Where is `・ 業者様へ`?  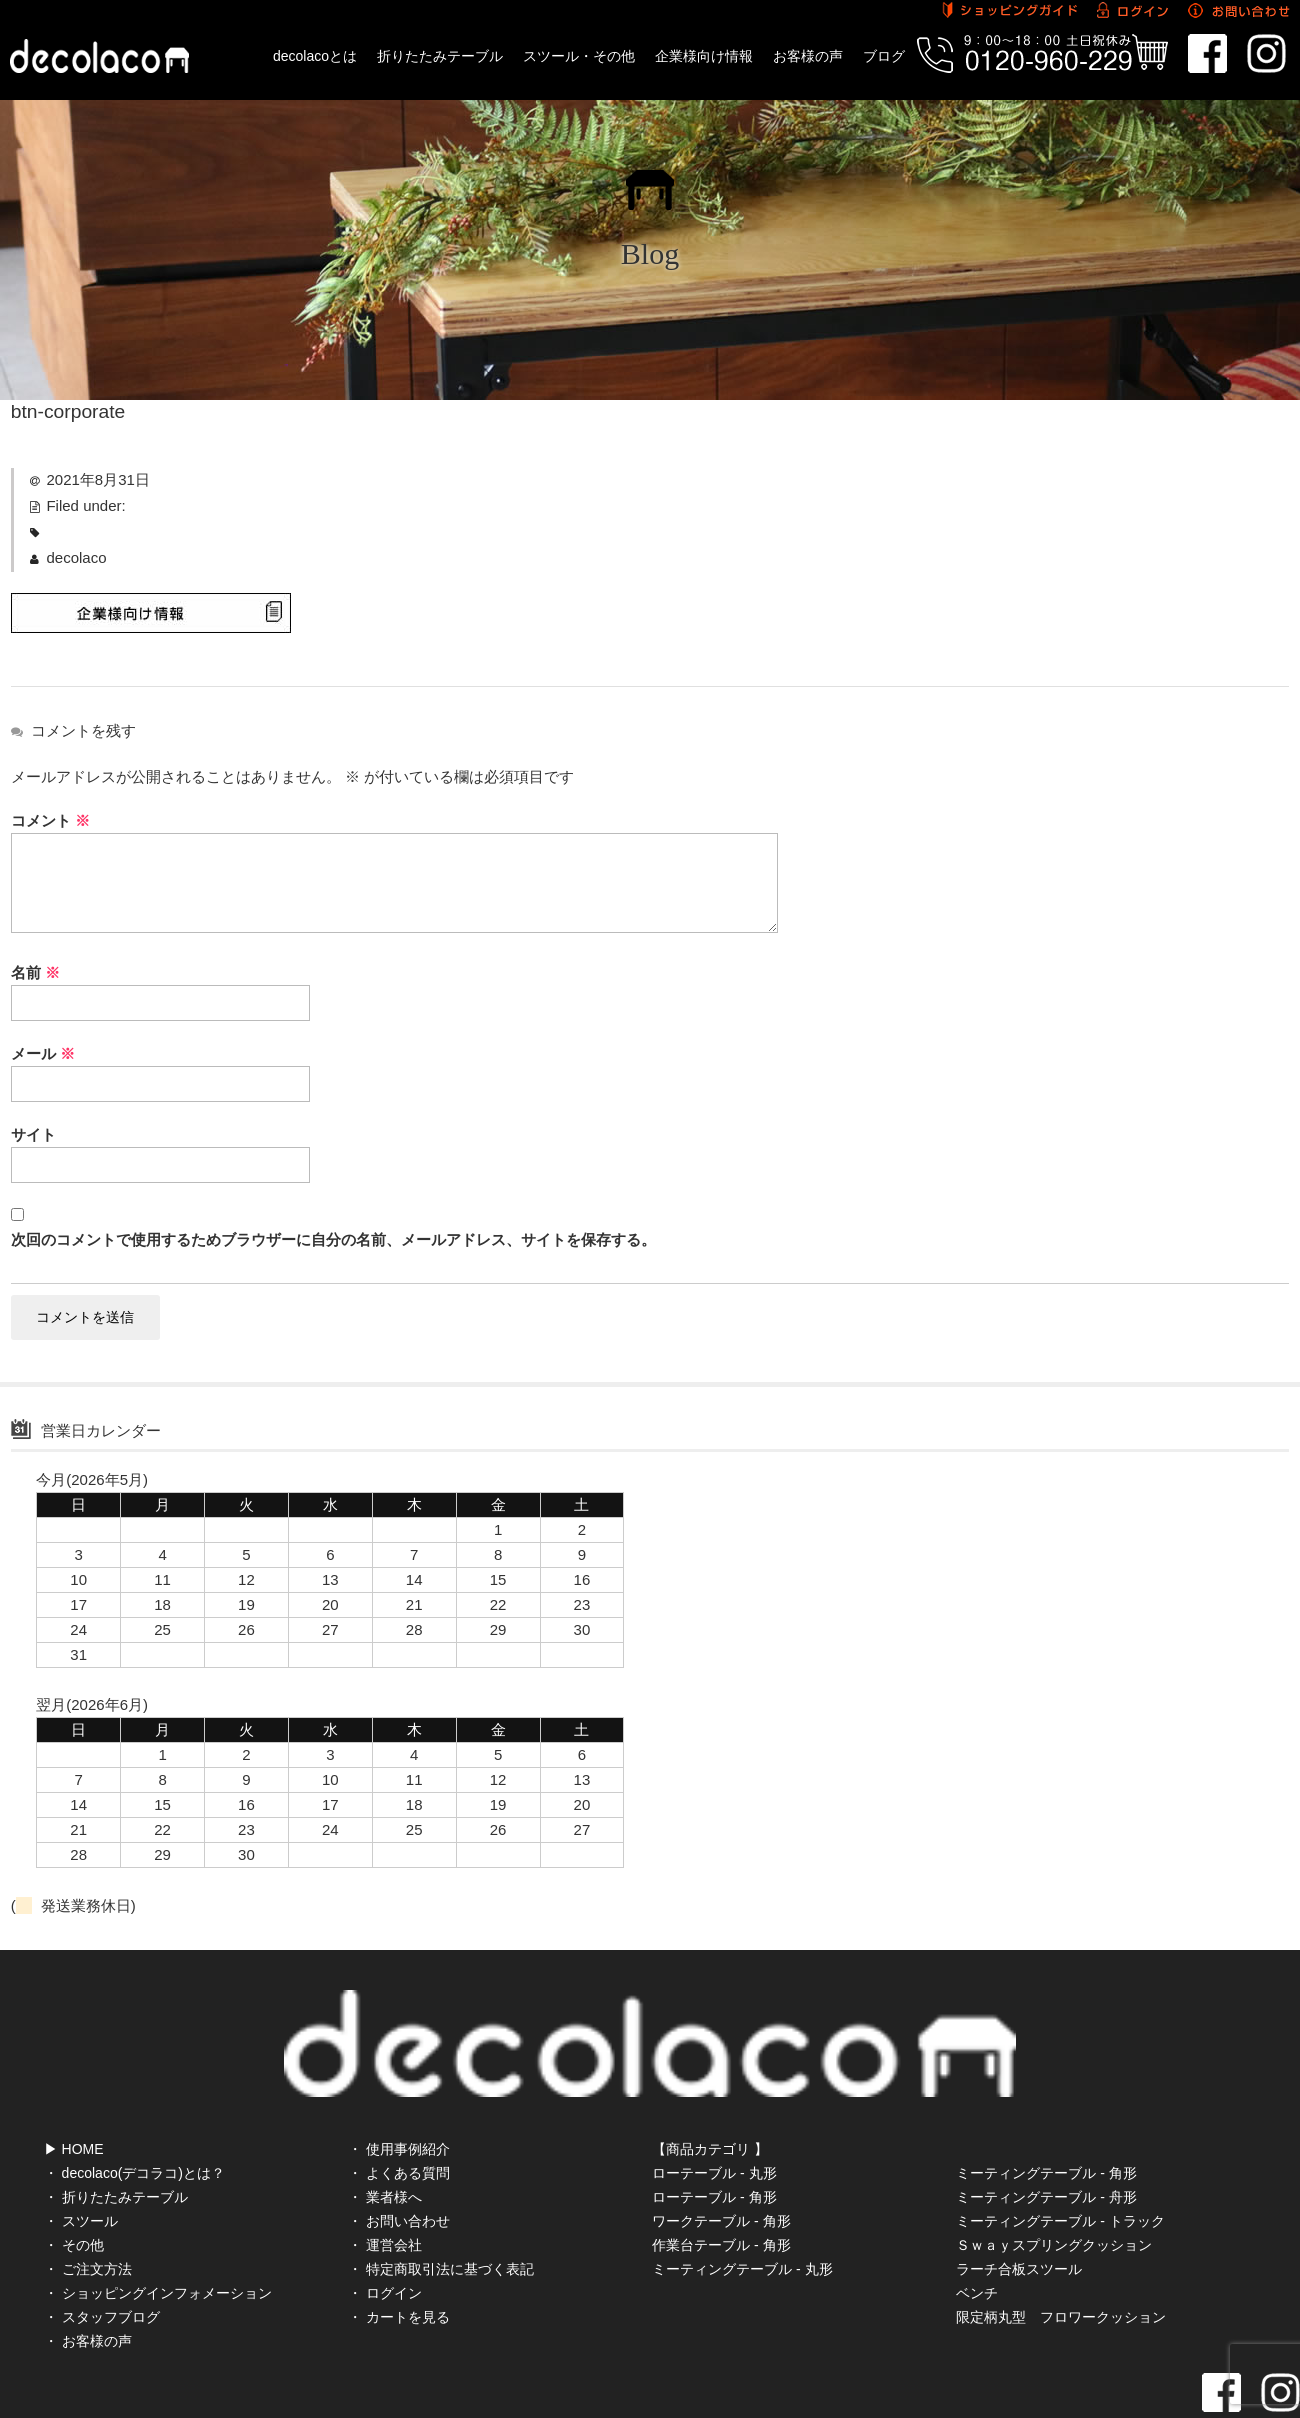
・ 業者様へ is located at coordinates (385, 2131).